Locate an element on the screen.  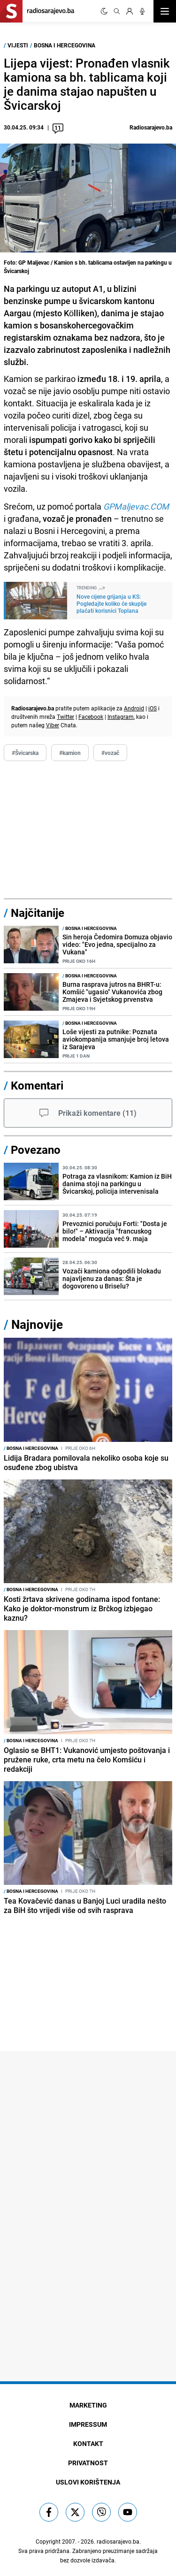
Najnovije is located at coordinates (37, 1324).